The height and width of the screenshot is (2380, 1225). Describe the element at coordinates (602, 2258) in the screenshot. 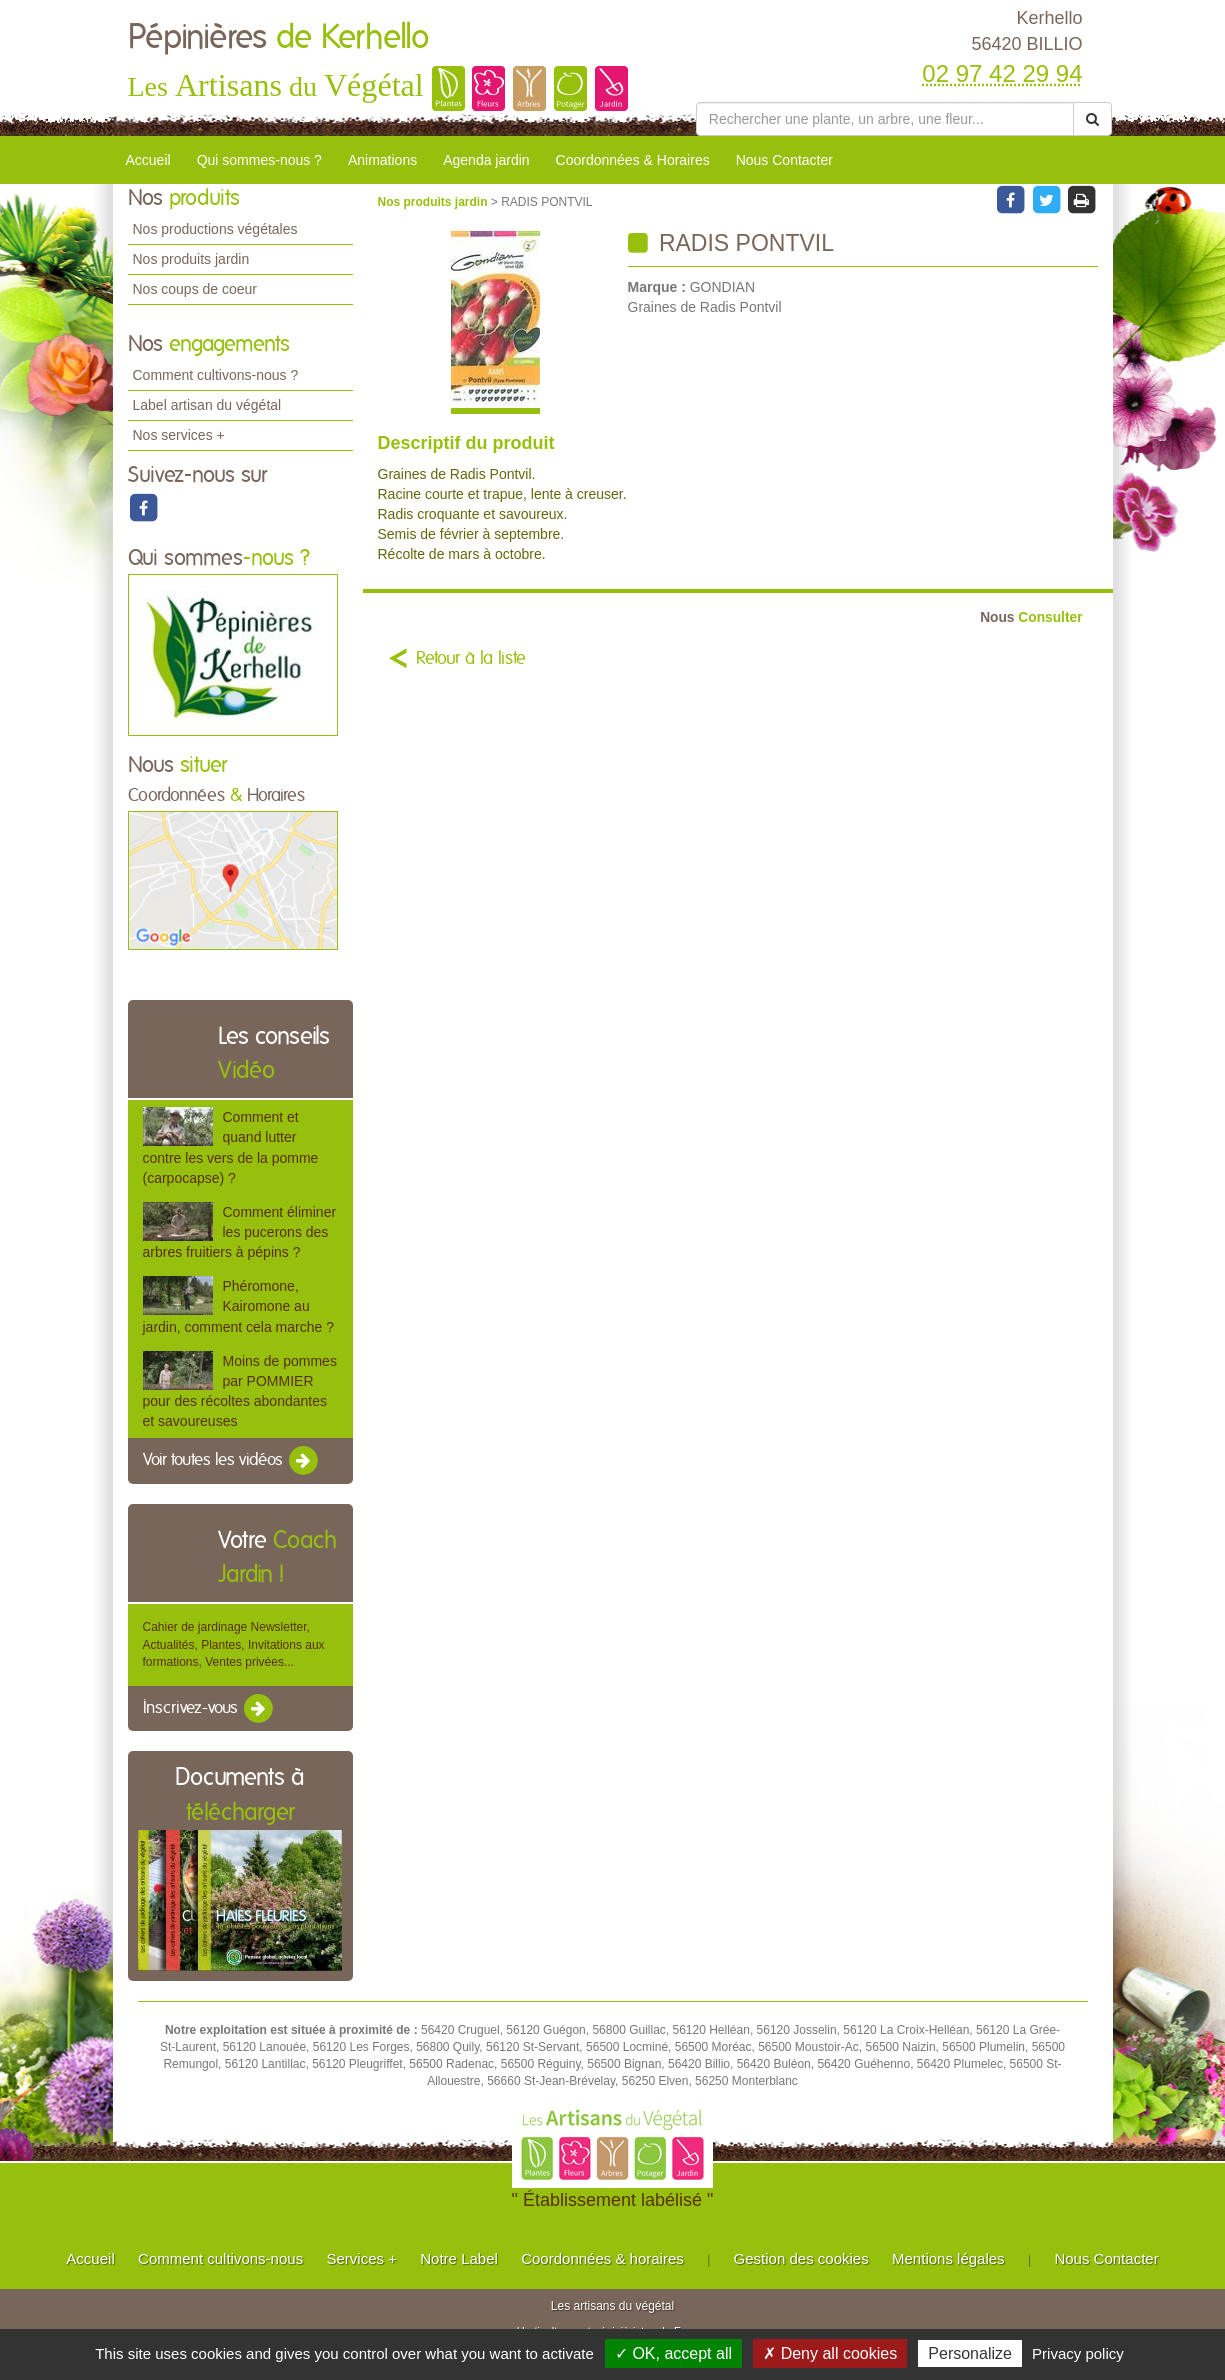

I see `Coordonnées & horaires` at that location.